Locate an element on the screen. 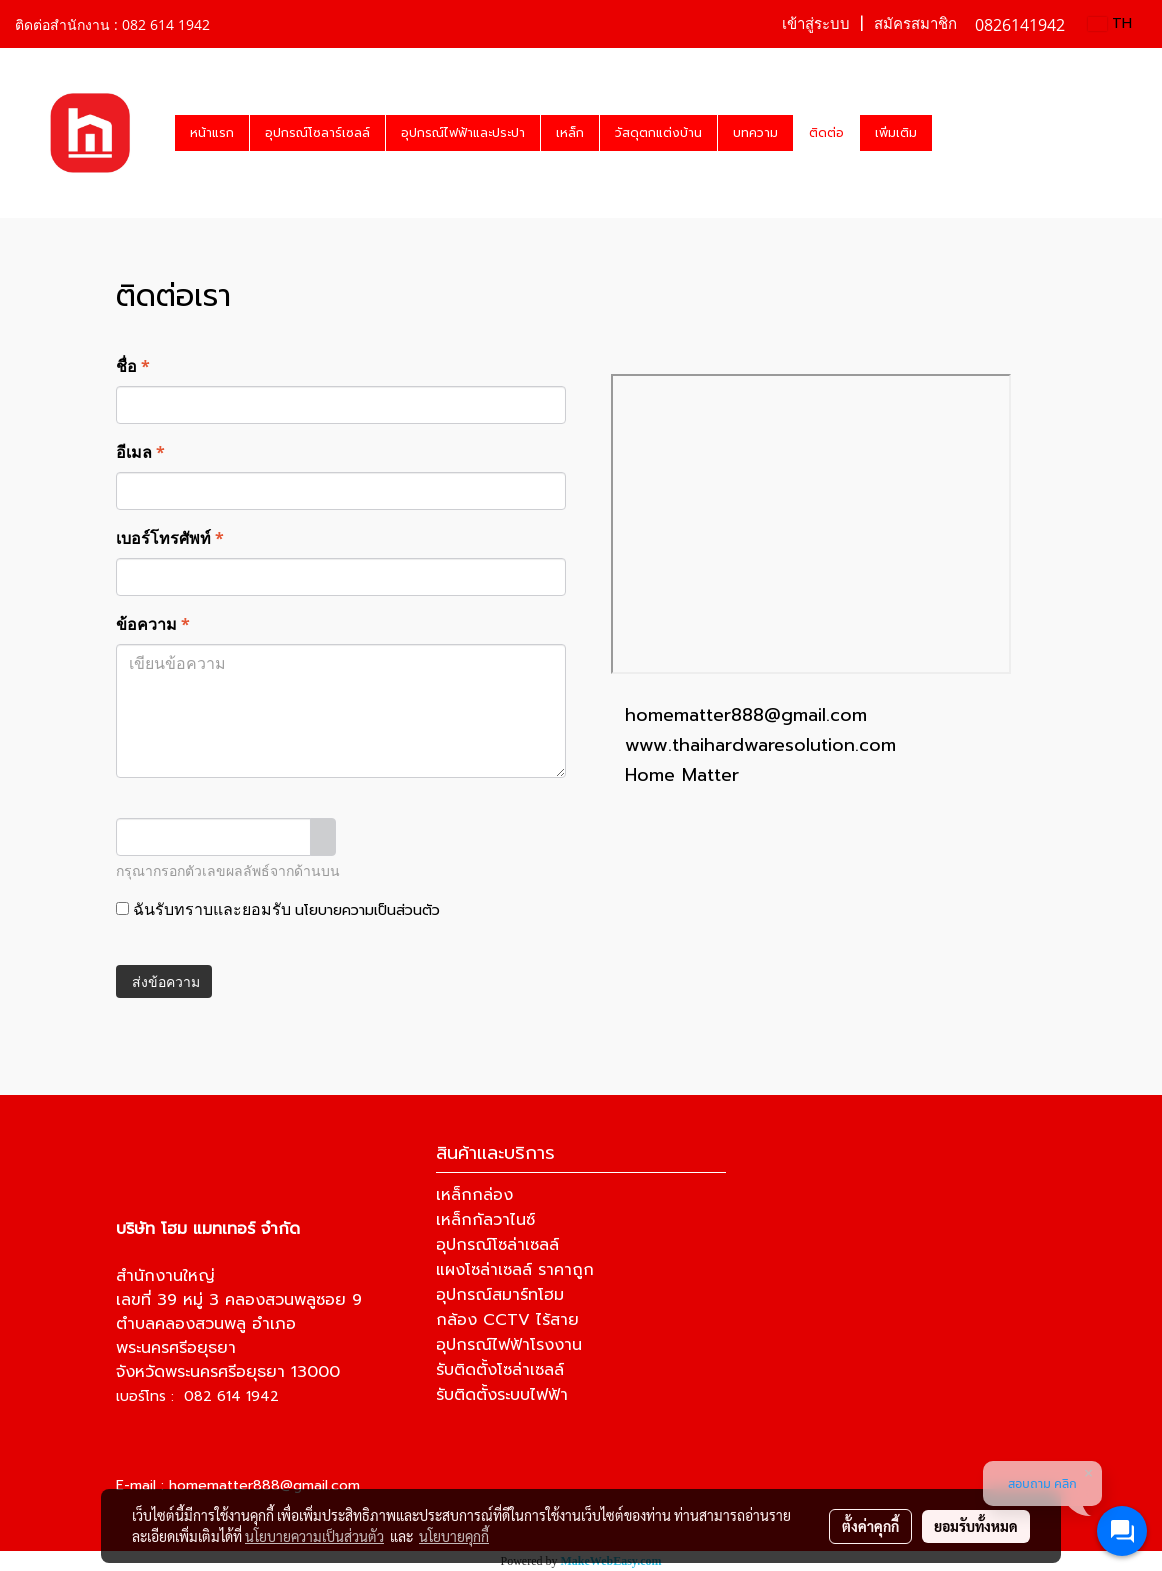 This screenshot has width=1162, height=1571. อุปกรณ์ไฟฟ้าและประปา is located at coordinates (463, 133).